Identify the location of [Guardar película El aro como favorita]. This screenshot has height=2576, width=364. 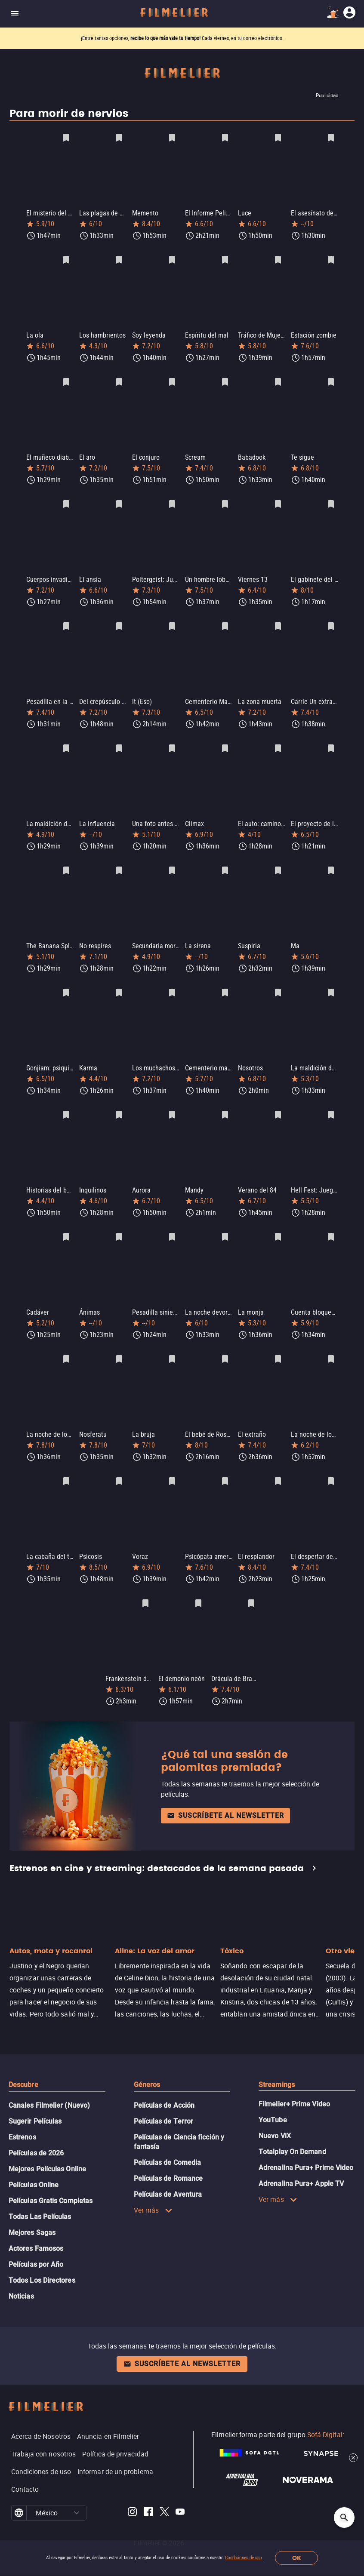
(119, 378).